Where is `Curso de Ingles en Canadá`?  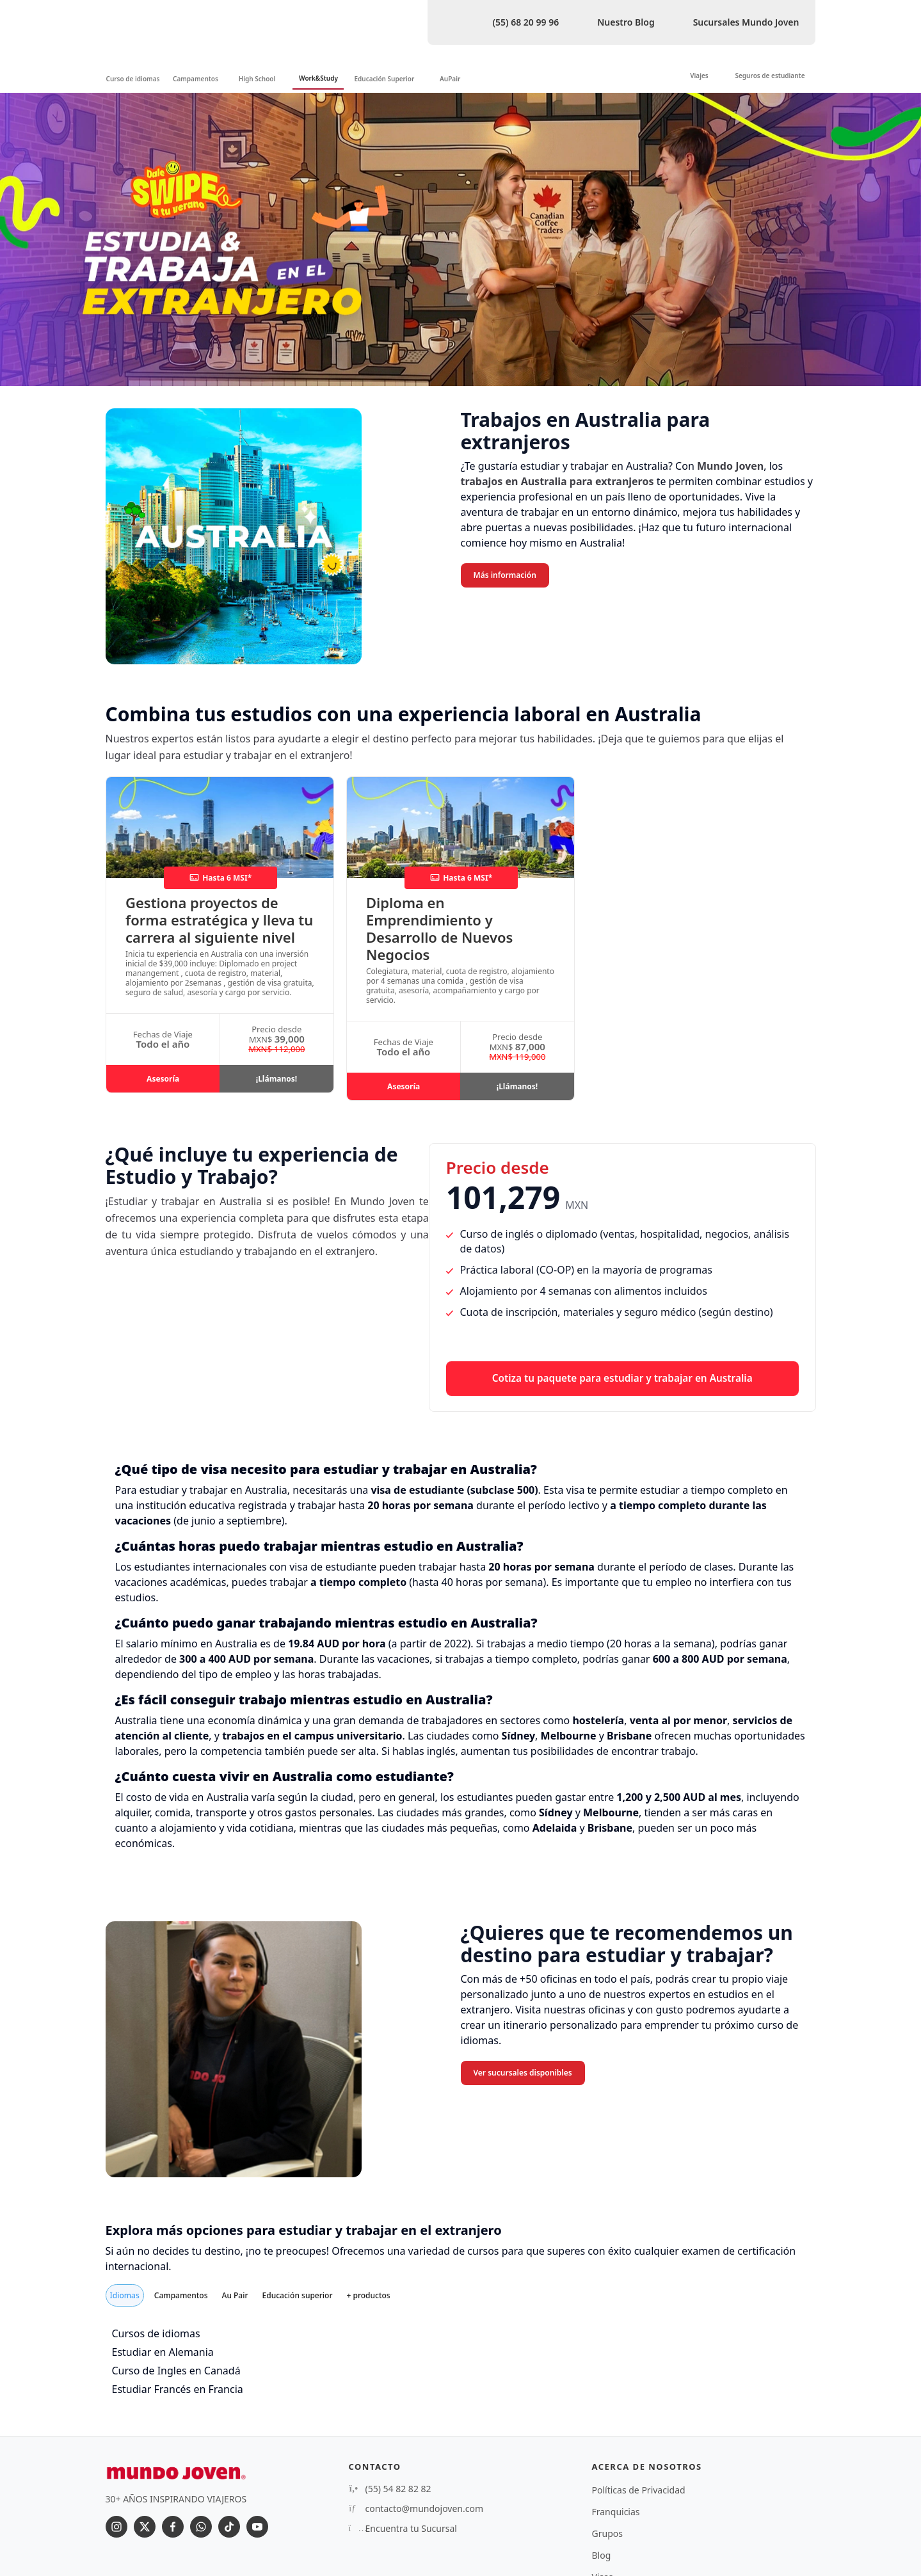 Curso de Ingles en Canadá is located at coordinates (176, 2371).